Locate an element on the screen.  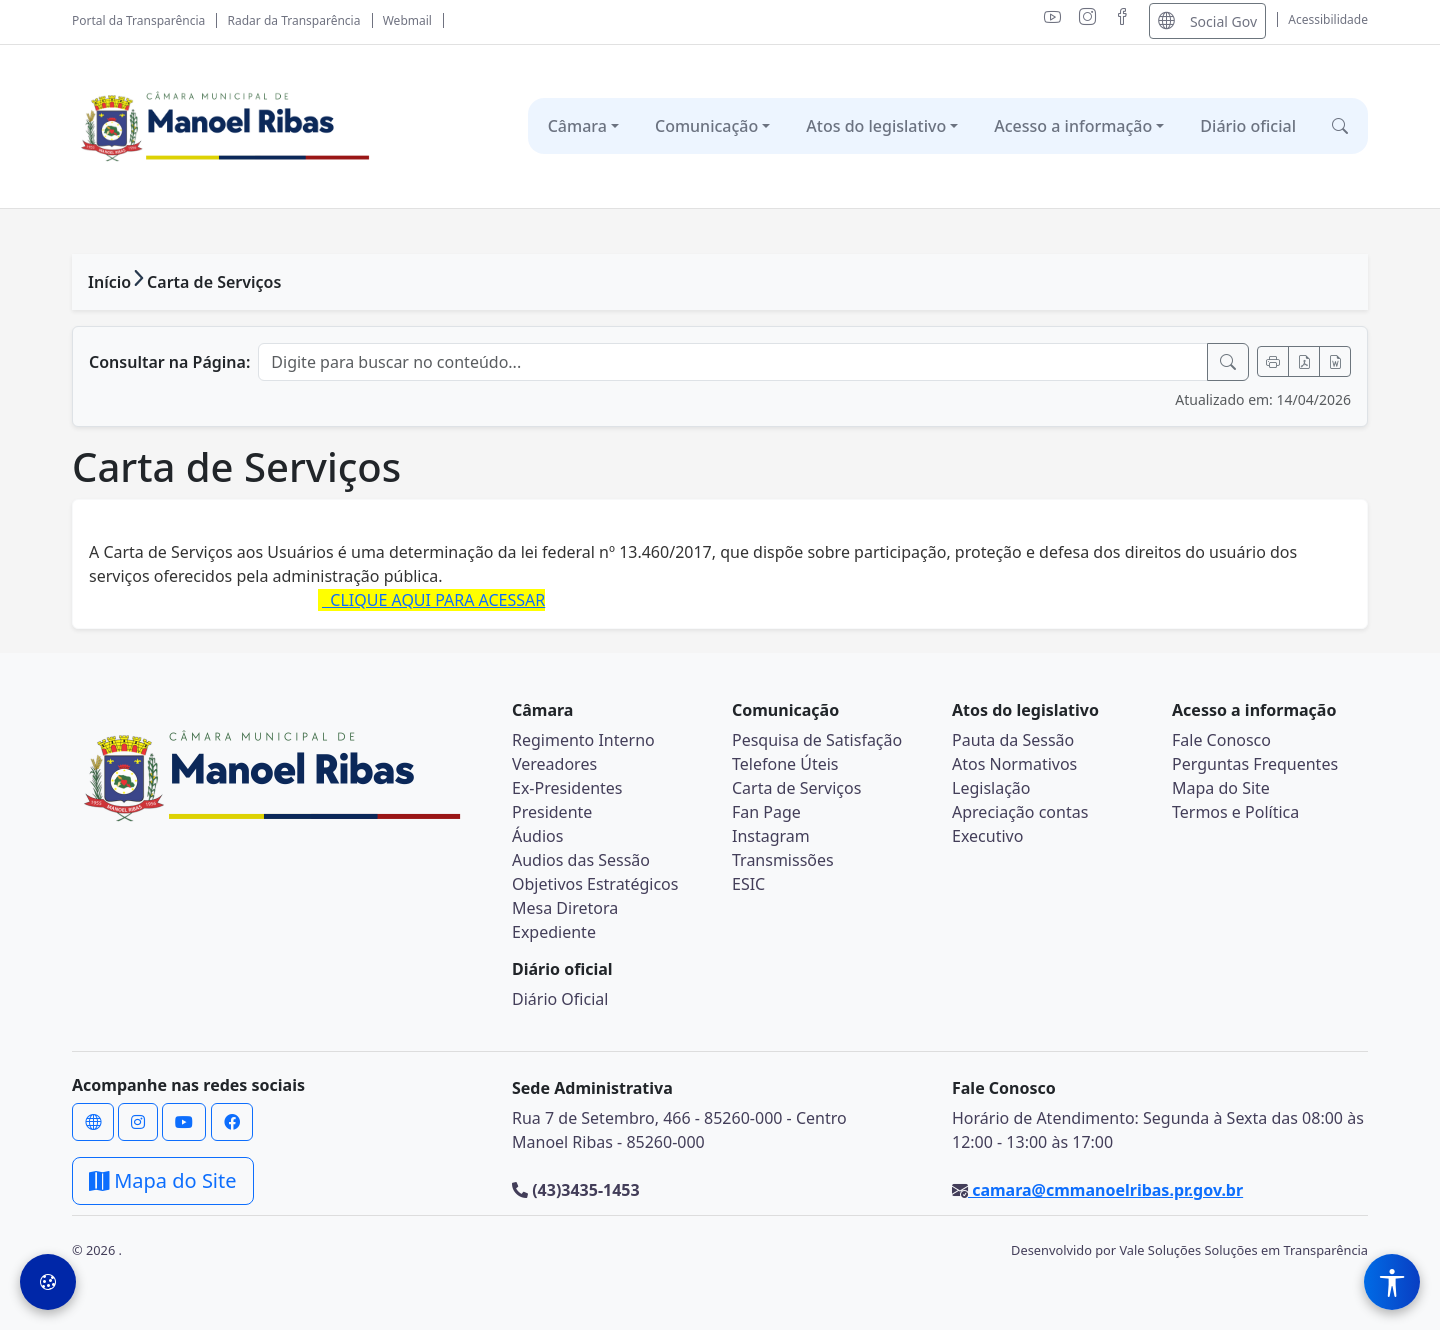
Diário Oficial is located at coordinates (560, 999).